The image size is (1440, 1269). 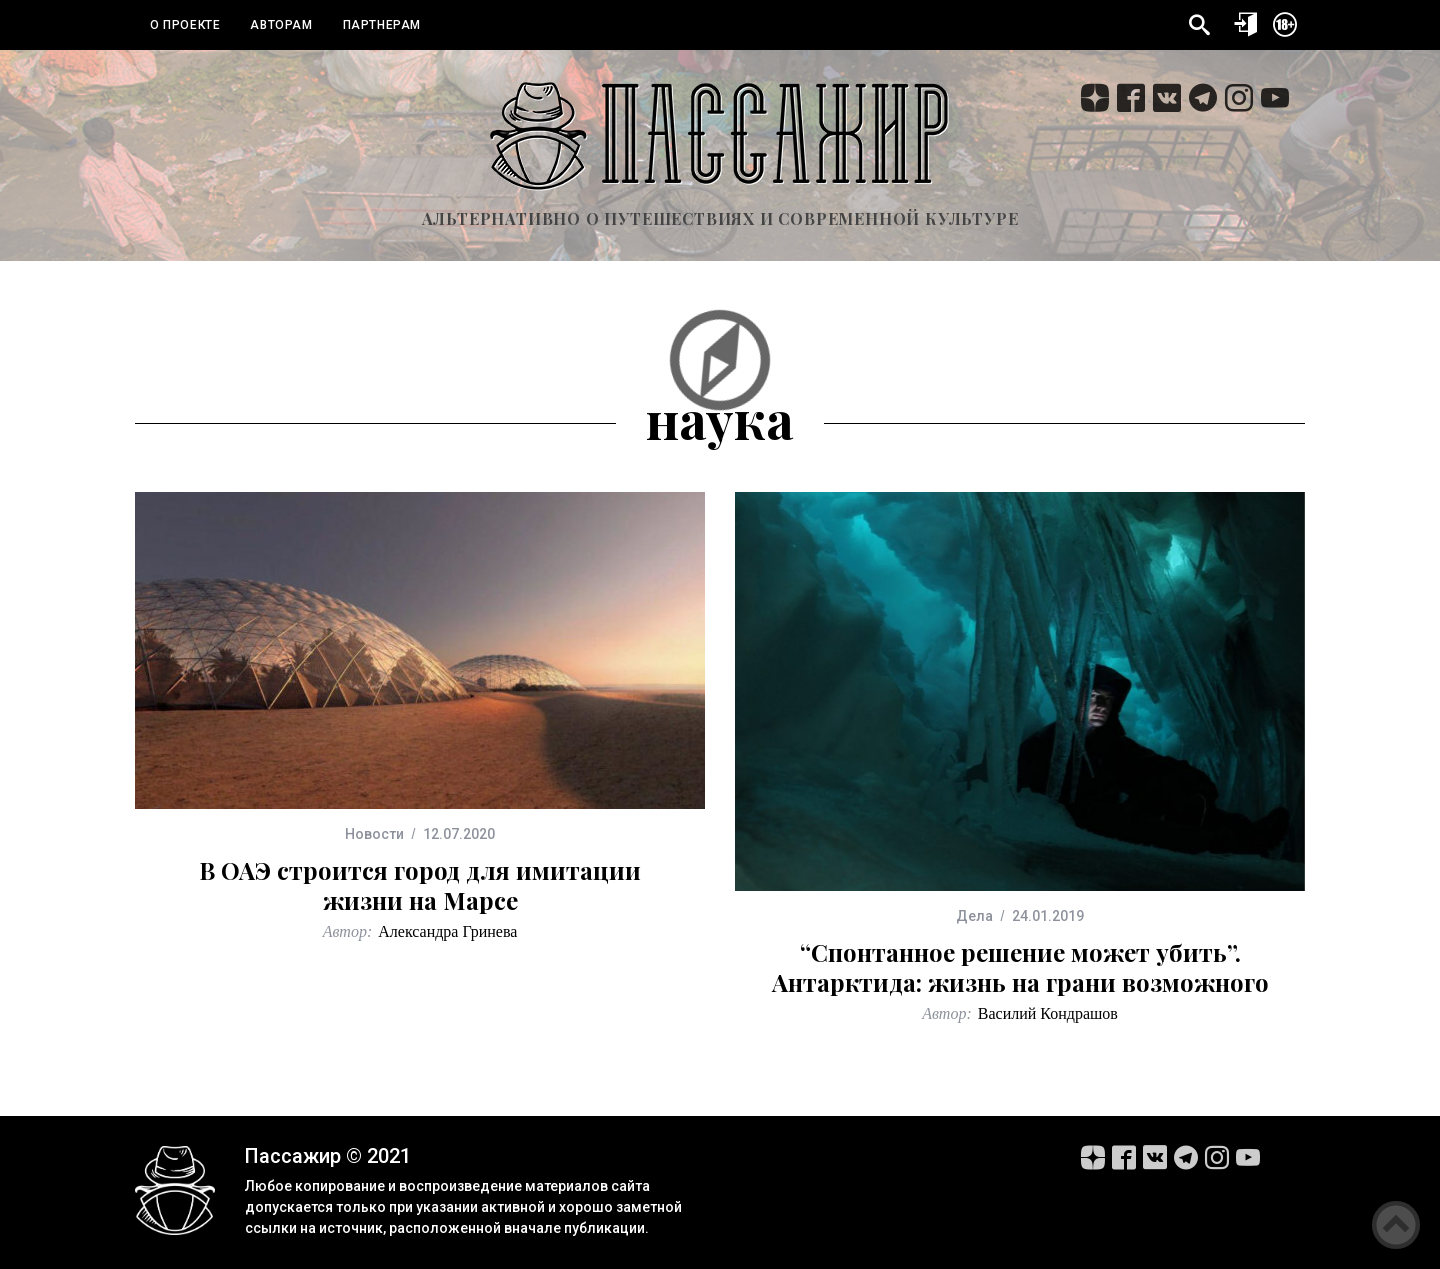 What do you see at coordinates (974, 916) in the screenshot?
I see `Дела` at bounding box center [974, 916].